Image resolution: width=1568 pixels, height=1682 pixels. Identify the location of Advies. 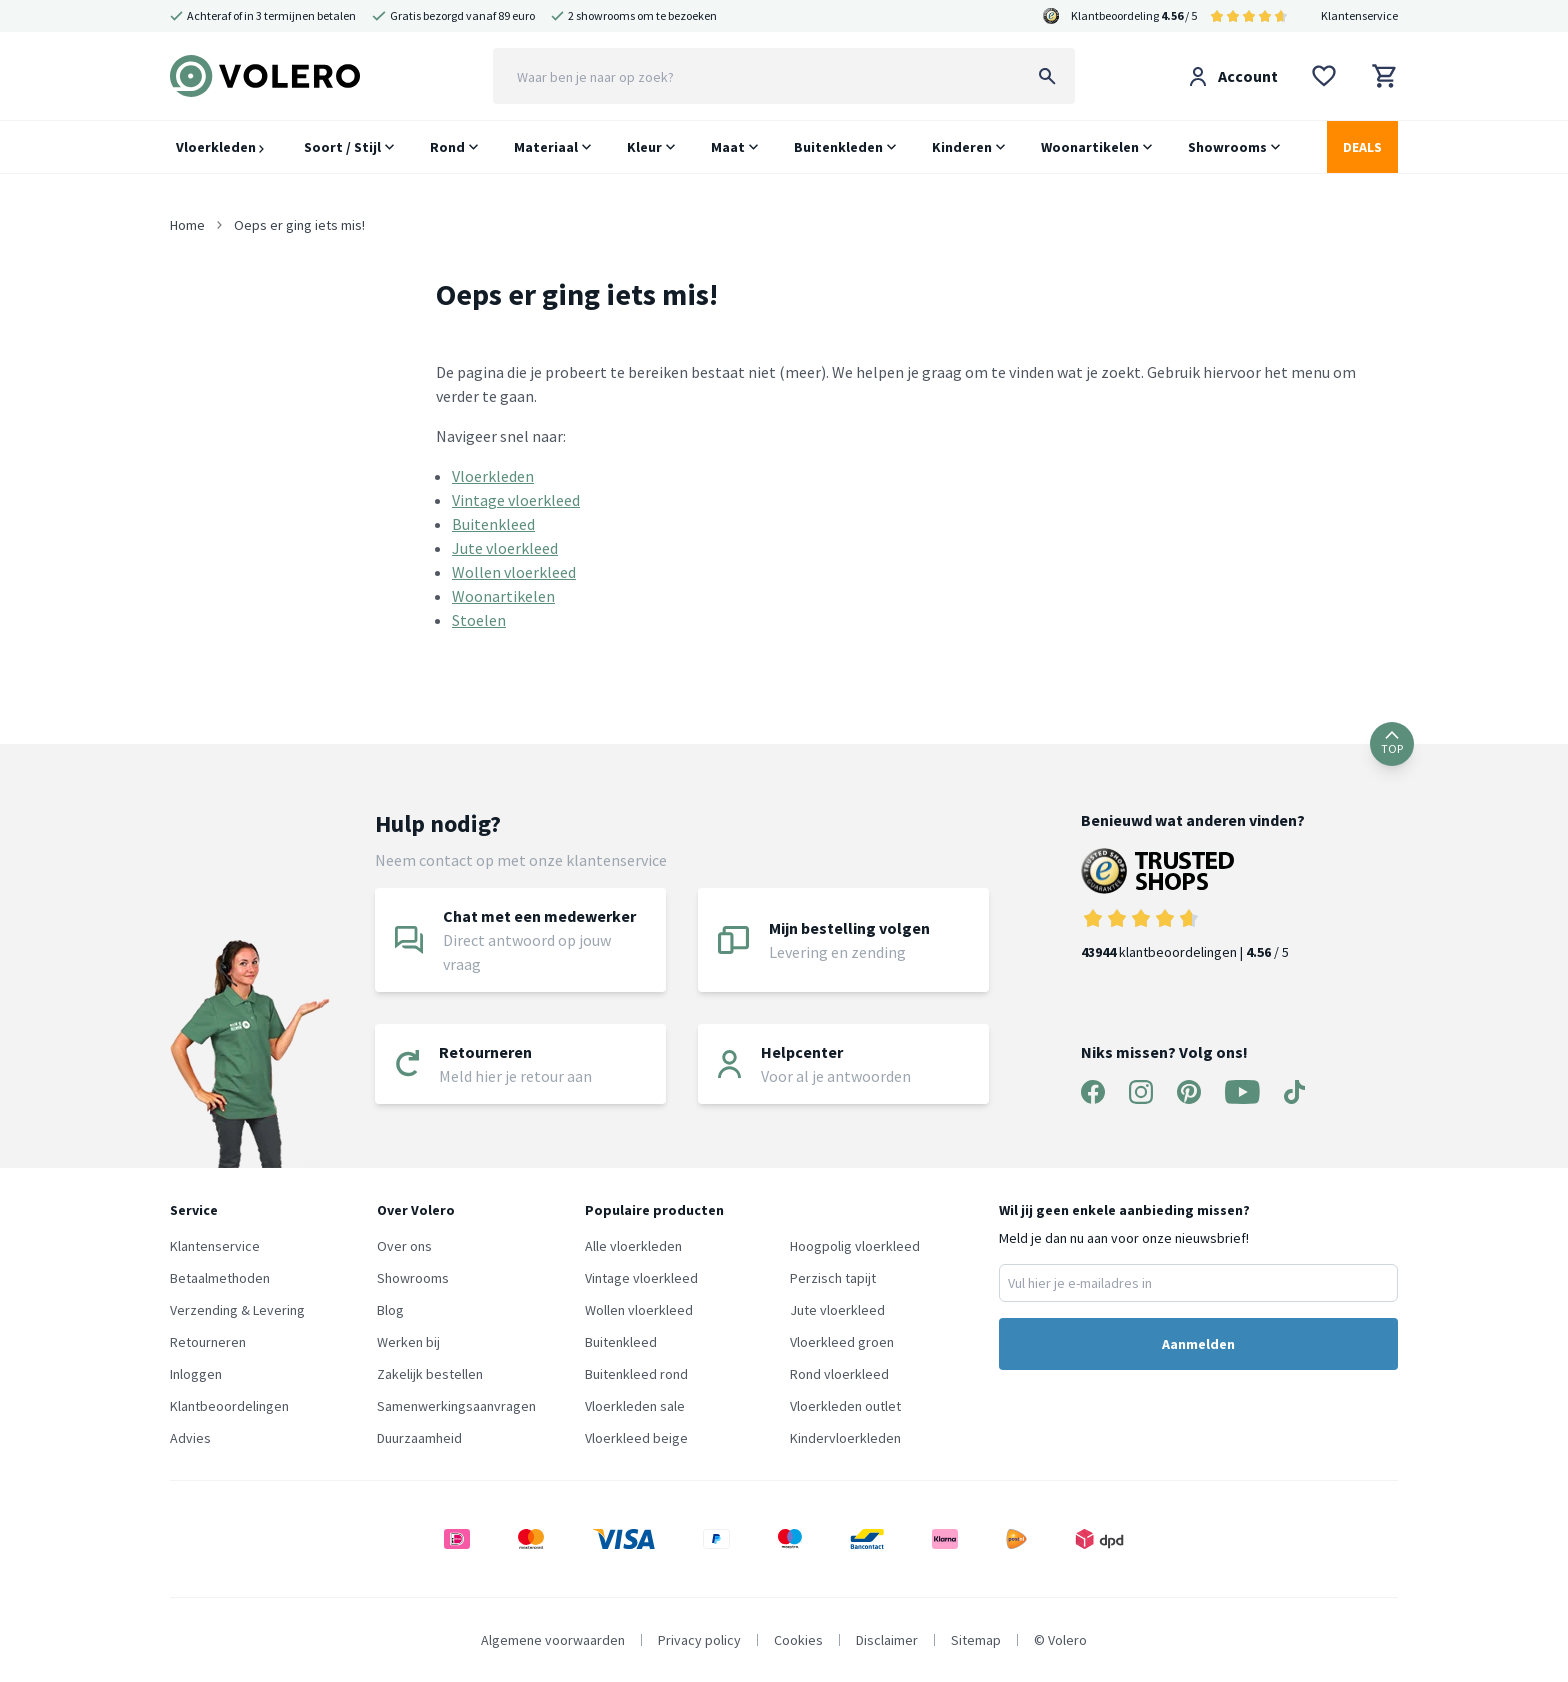
(190, 1438).